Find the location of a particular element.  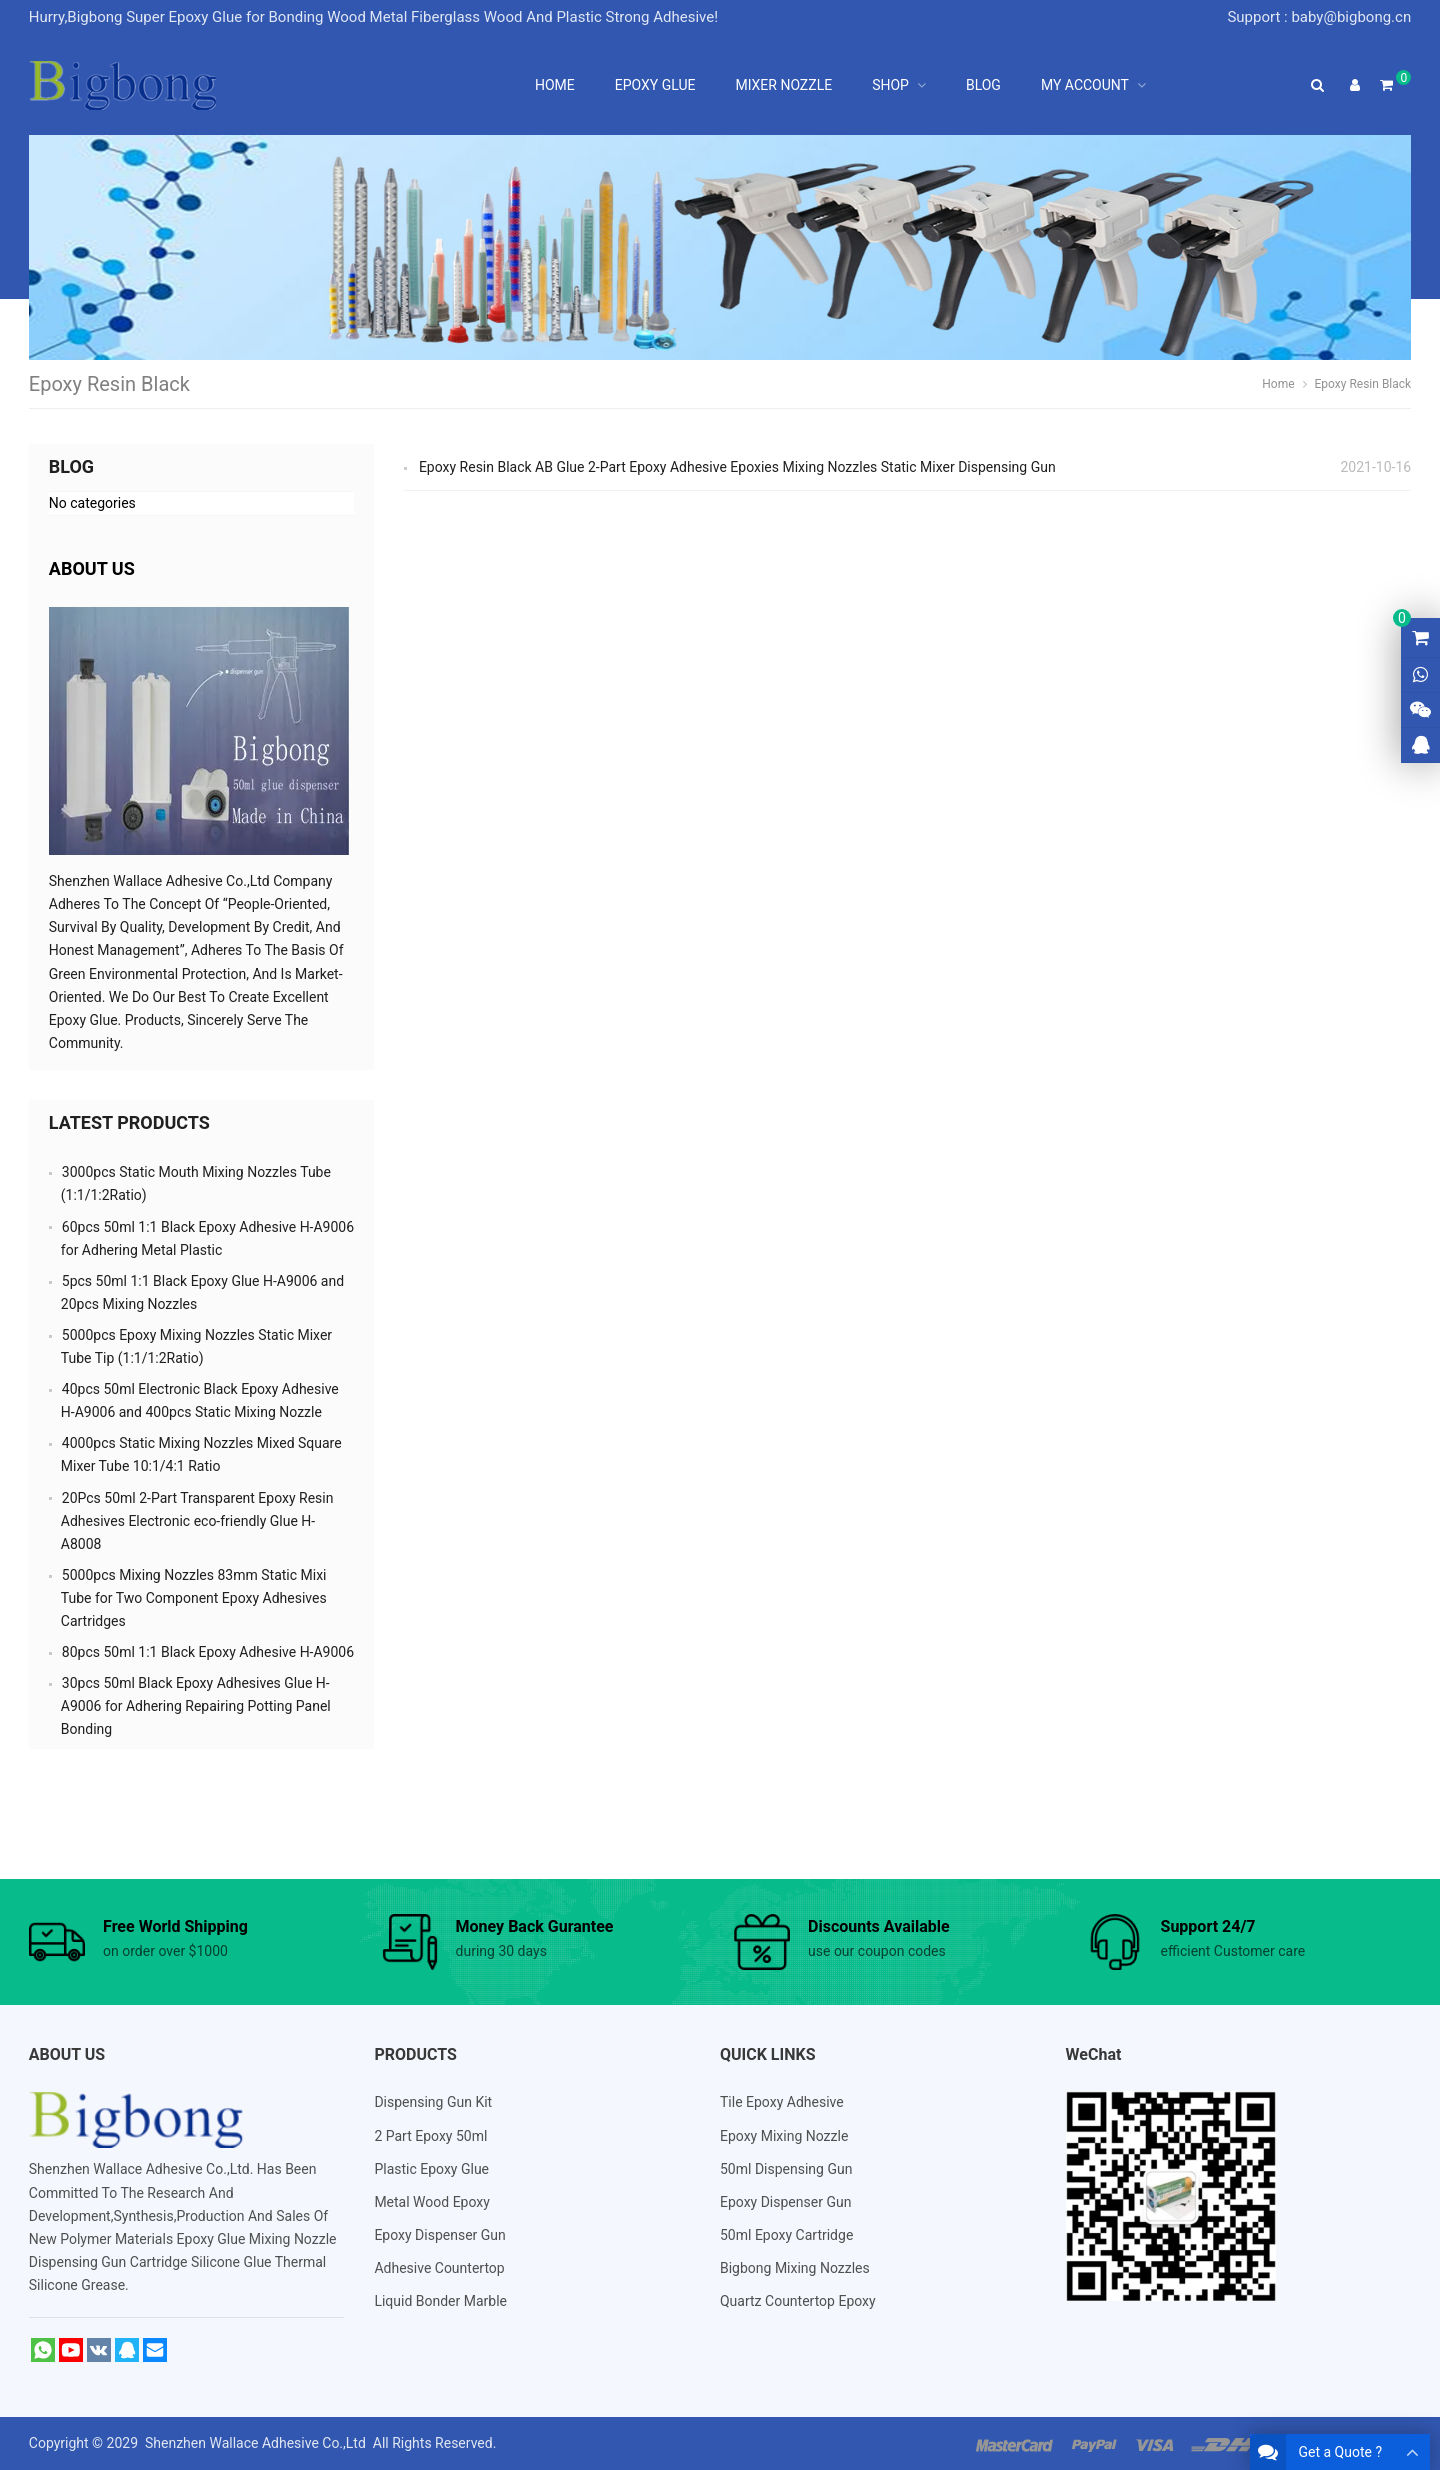

50ml Epoxy Cartridge is located at coordinates (786, 2235).